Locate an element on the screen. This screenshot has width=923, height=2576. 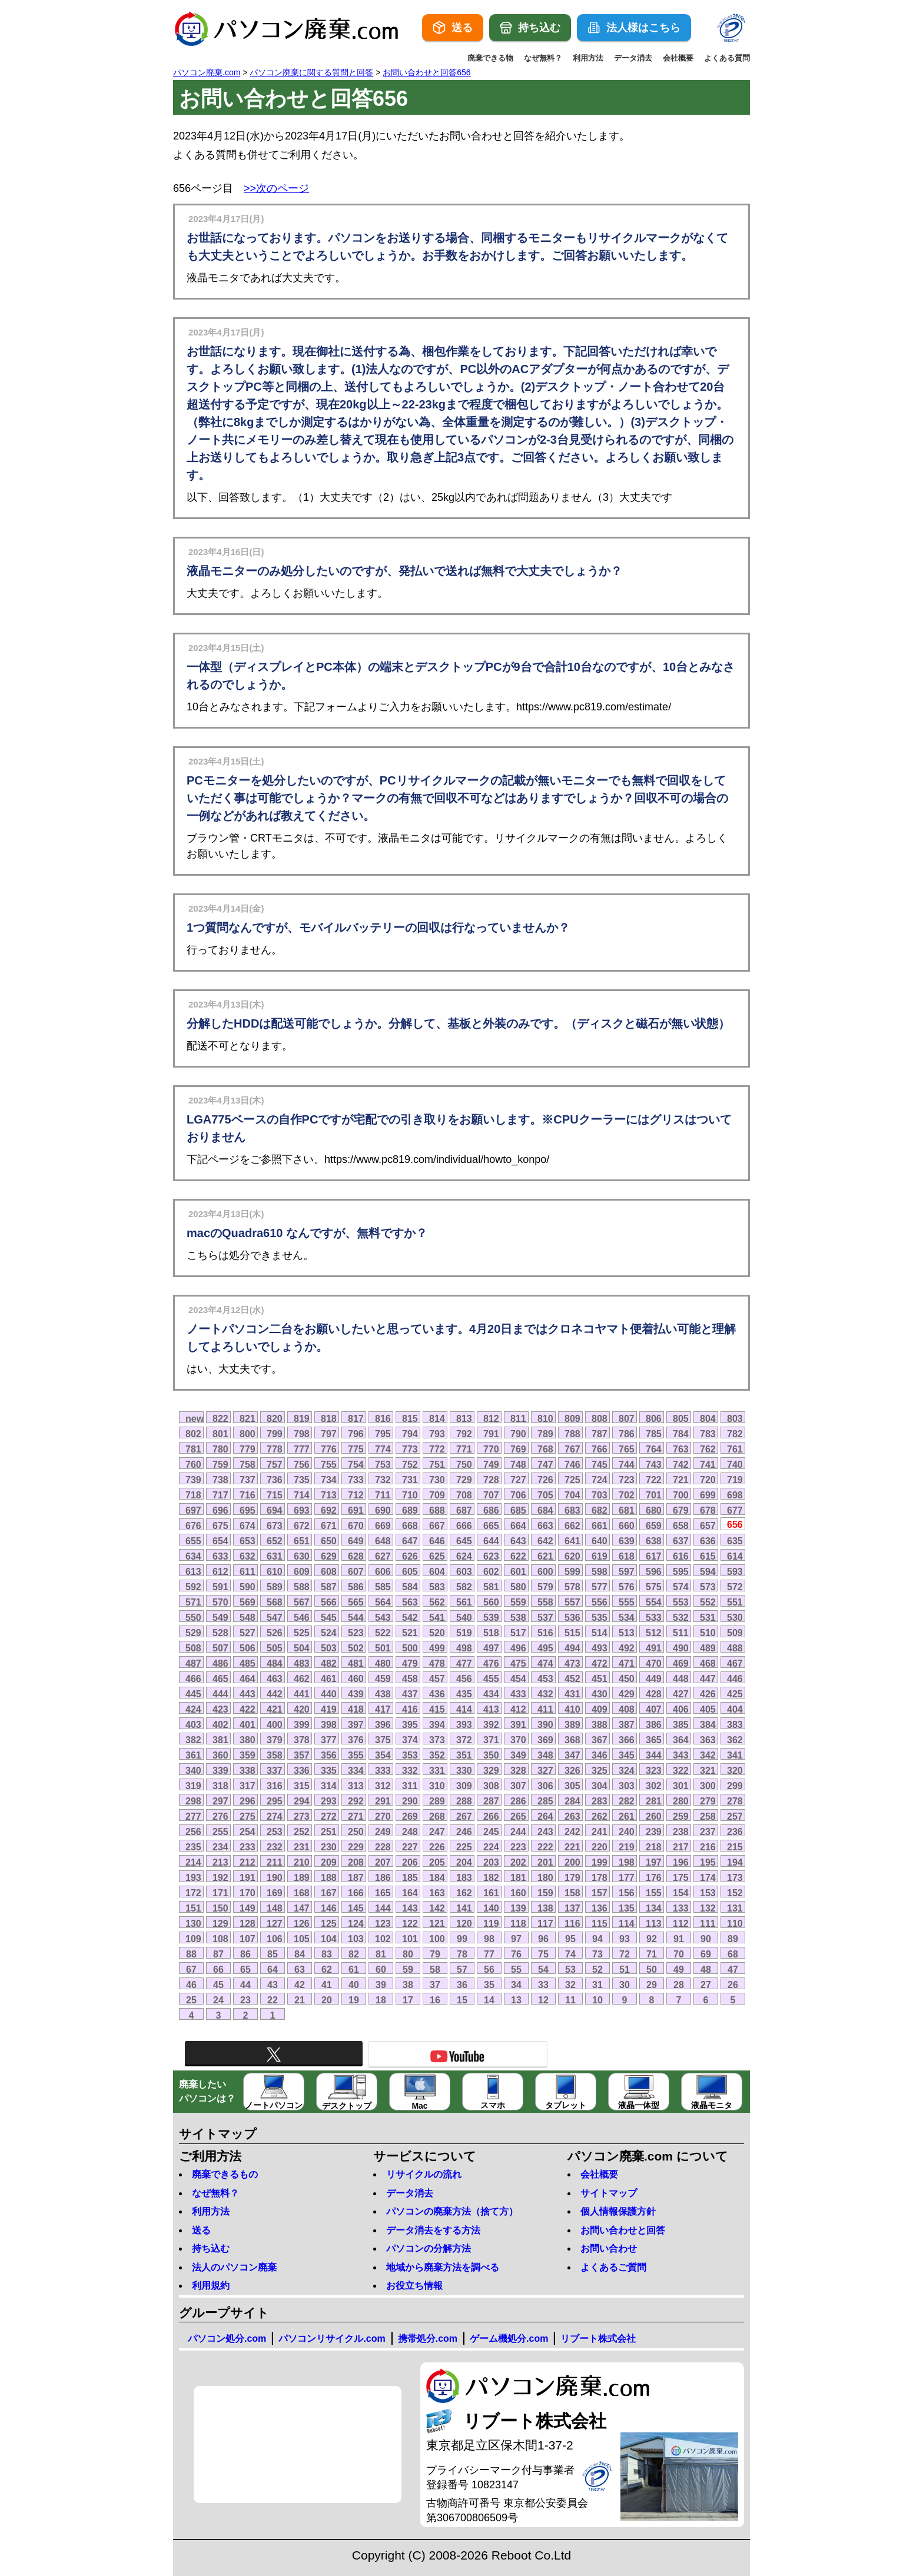
488 is located at coordinates (735, 1648).